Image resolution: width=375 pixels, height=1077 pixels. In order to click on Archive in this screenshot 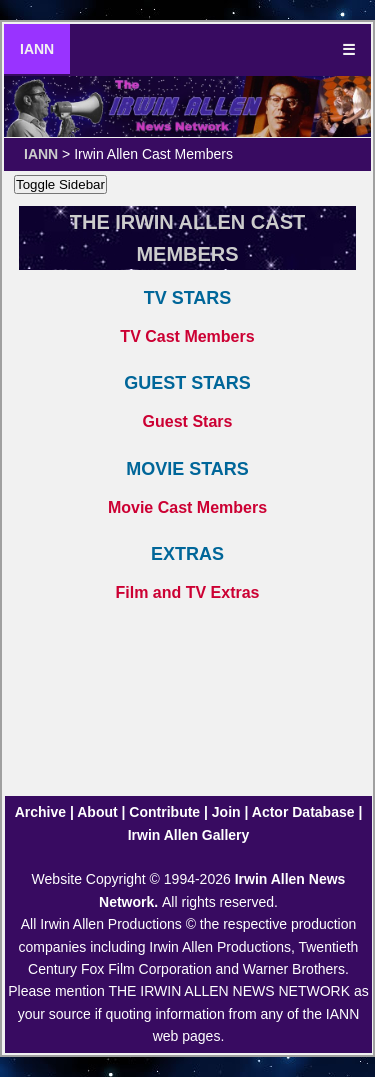, I will do `click(40, 812)`.